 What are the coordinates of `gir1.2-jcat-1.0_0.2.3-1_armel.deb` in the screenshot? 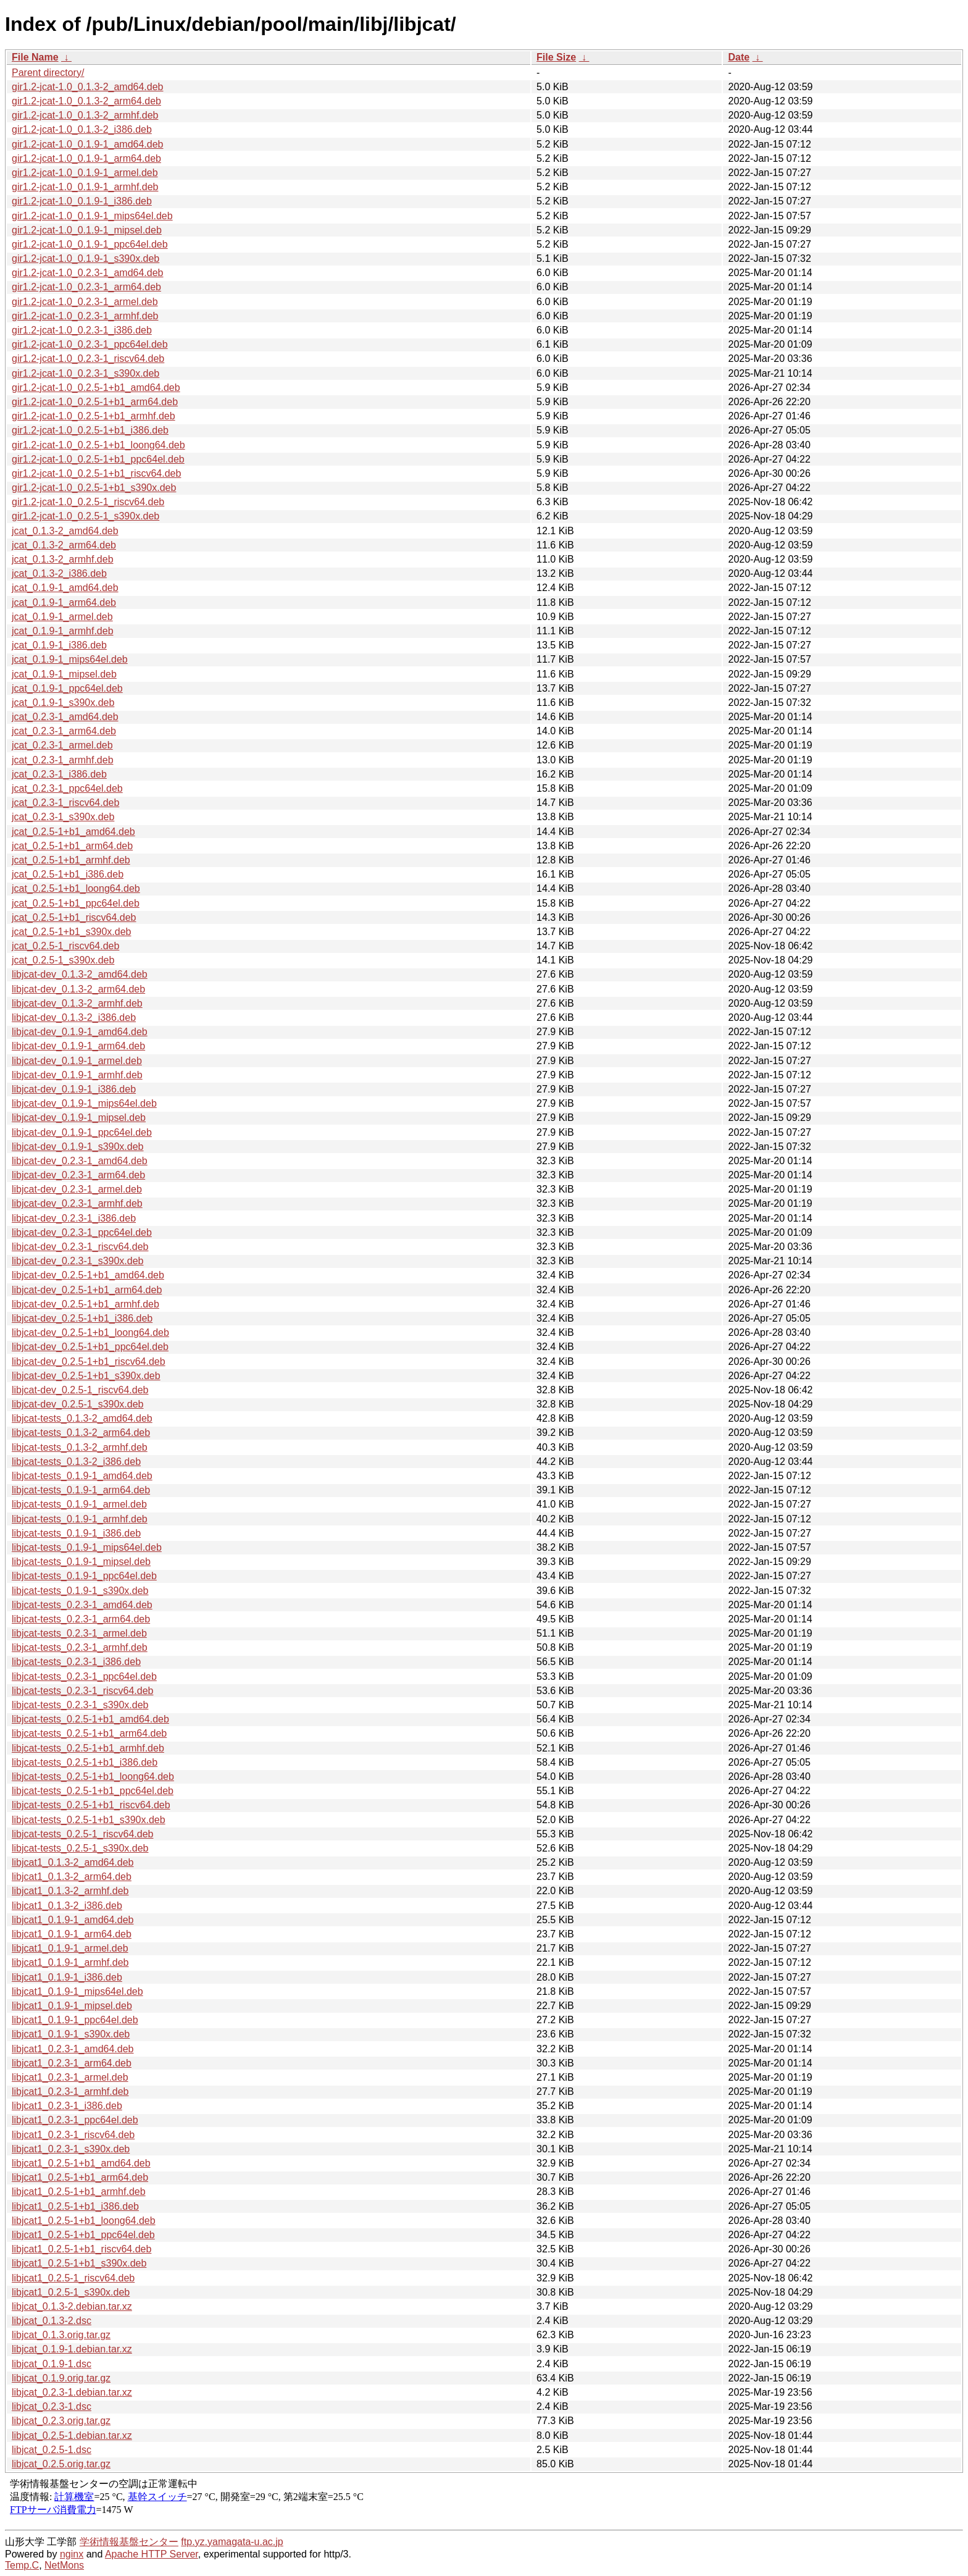 It's located at (85, 301).